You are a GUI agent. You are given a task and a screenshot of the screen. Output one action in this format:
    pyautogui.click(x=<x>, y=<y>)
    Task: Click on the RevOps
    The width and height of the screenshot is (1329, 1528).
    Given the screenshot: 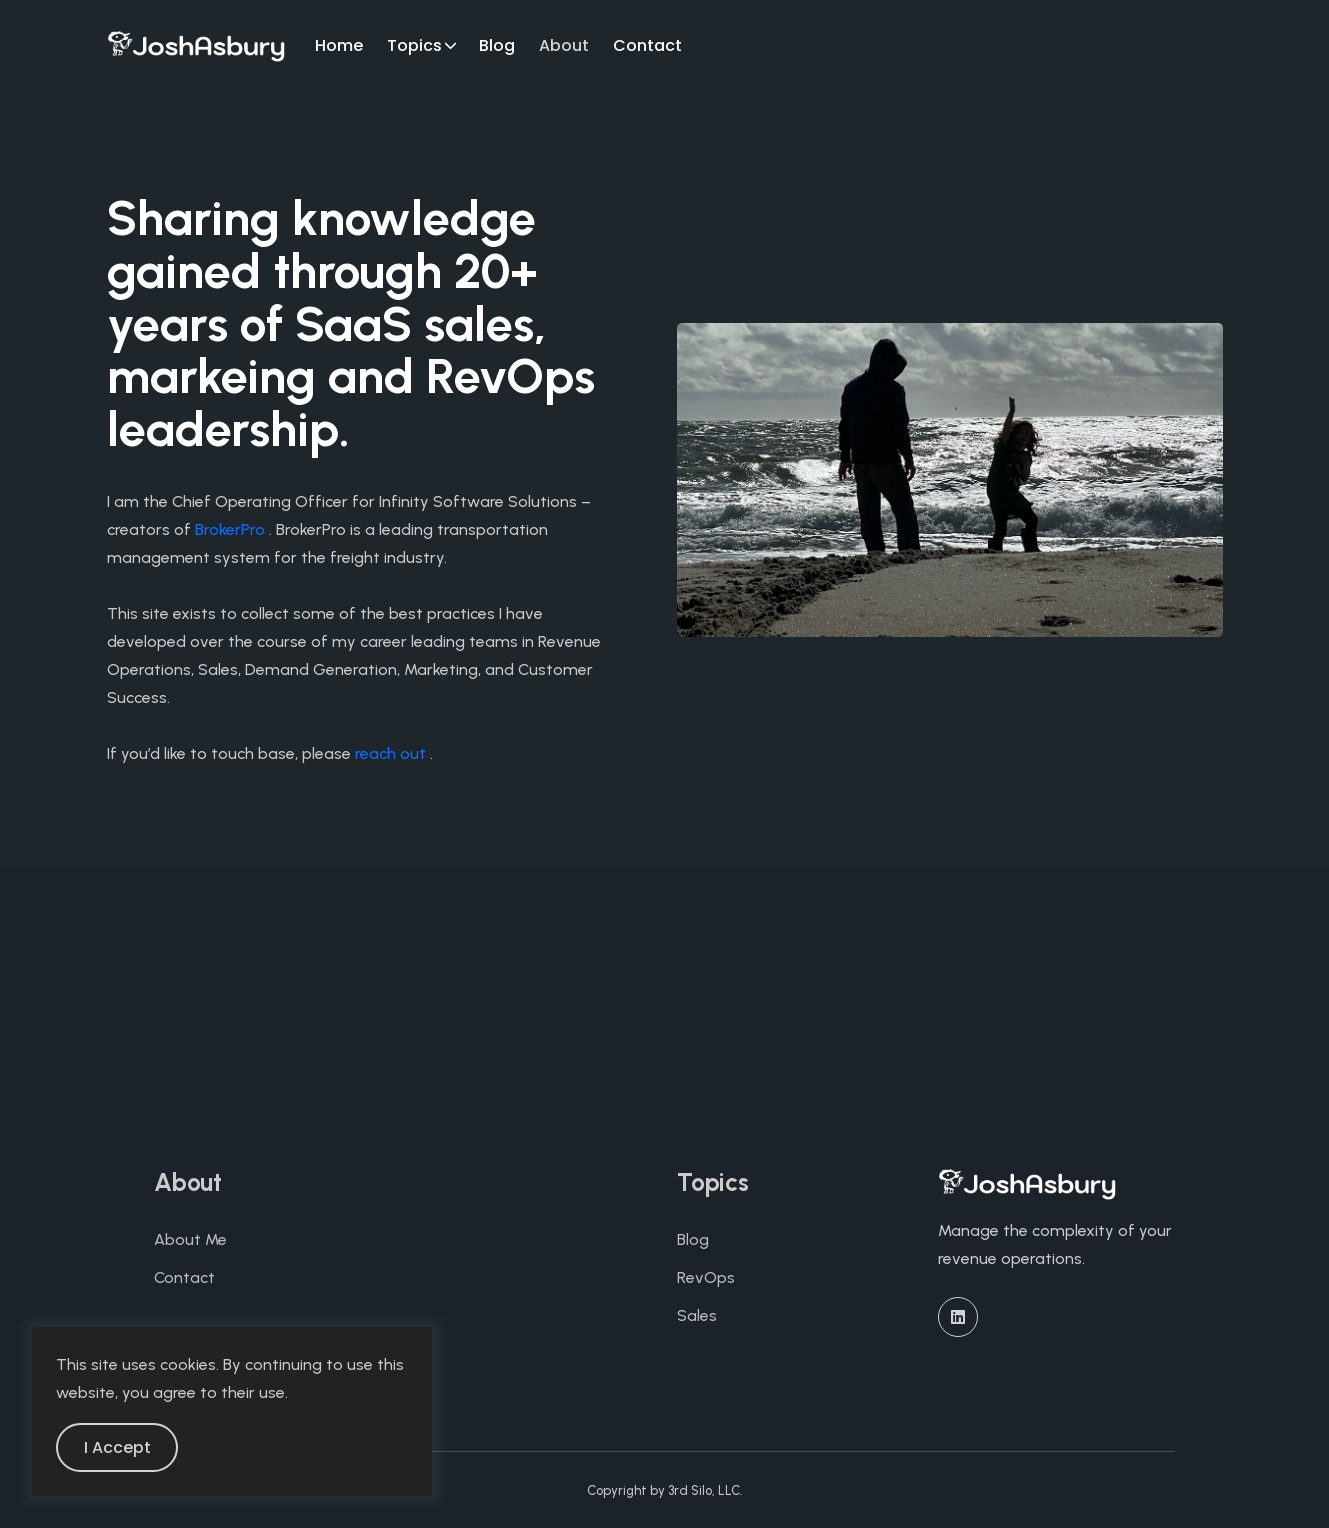 What is the action you would take?
    pyautogui.click(x=706, y=1277)
    